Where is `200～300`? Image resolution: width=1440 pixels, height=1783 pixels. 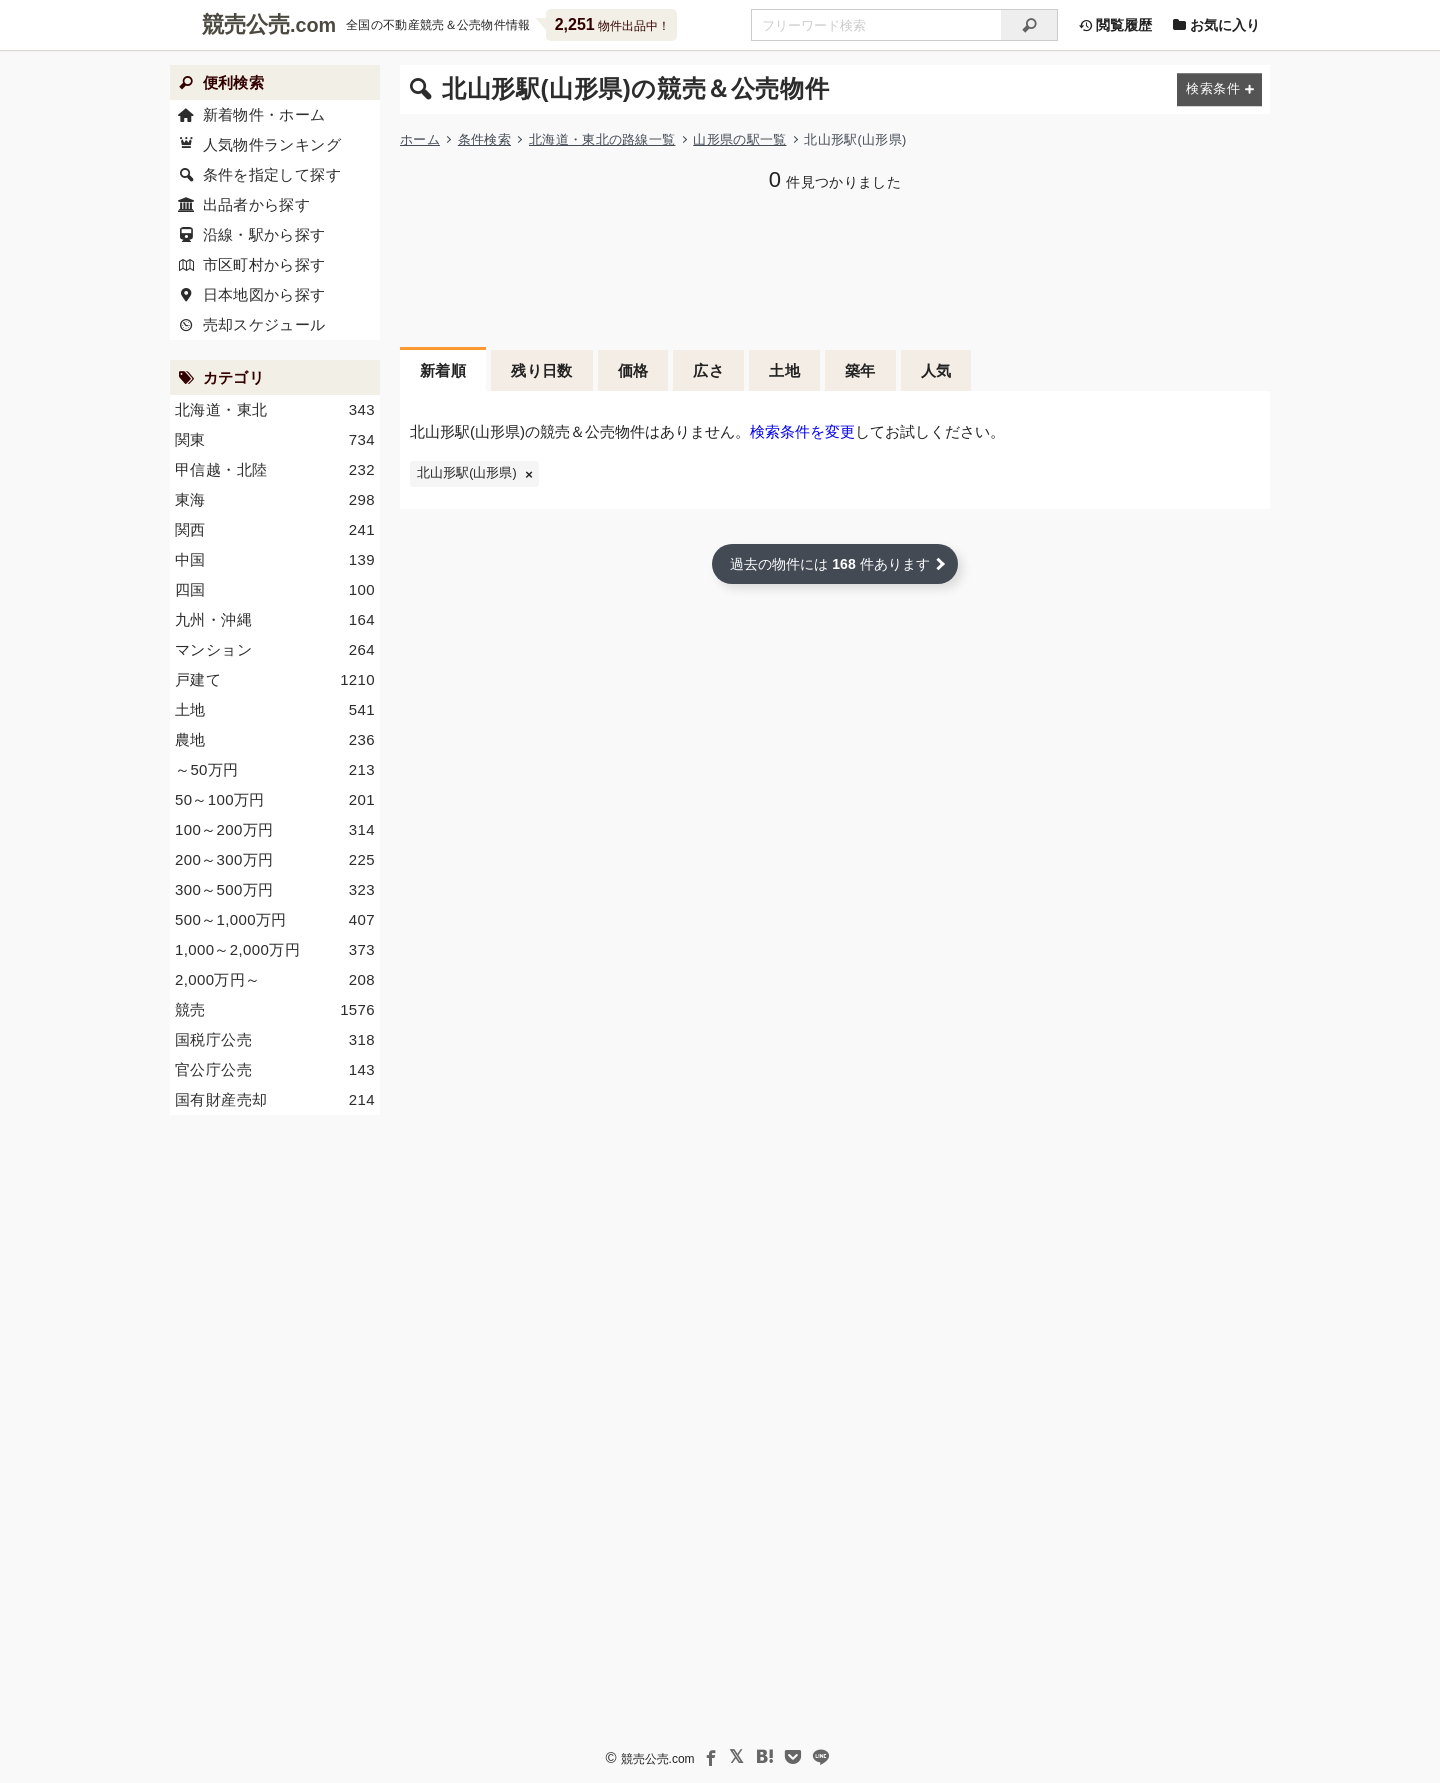
200～300 is located at coordinates (275, 860).